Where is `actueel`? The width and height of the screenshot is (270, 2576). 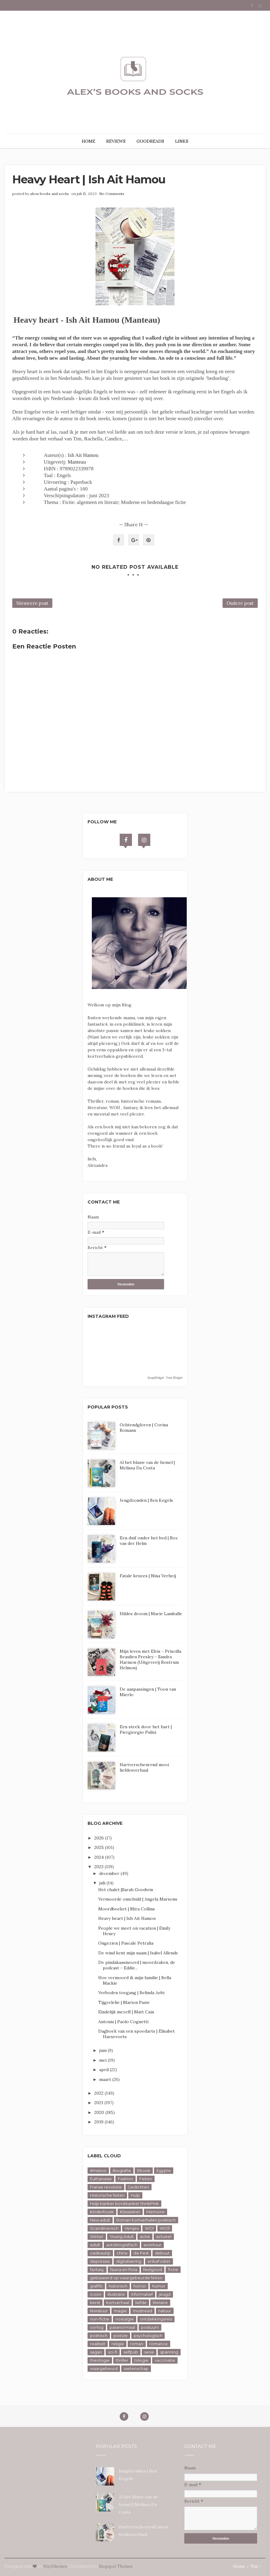 actueel is located at coordinates (163, 2236).